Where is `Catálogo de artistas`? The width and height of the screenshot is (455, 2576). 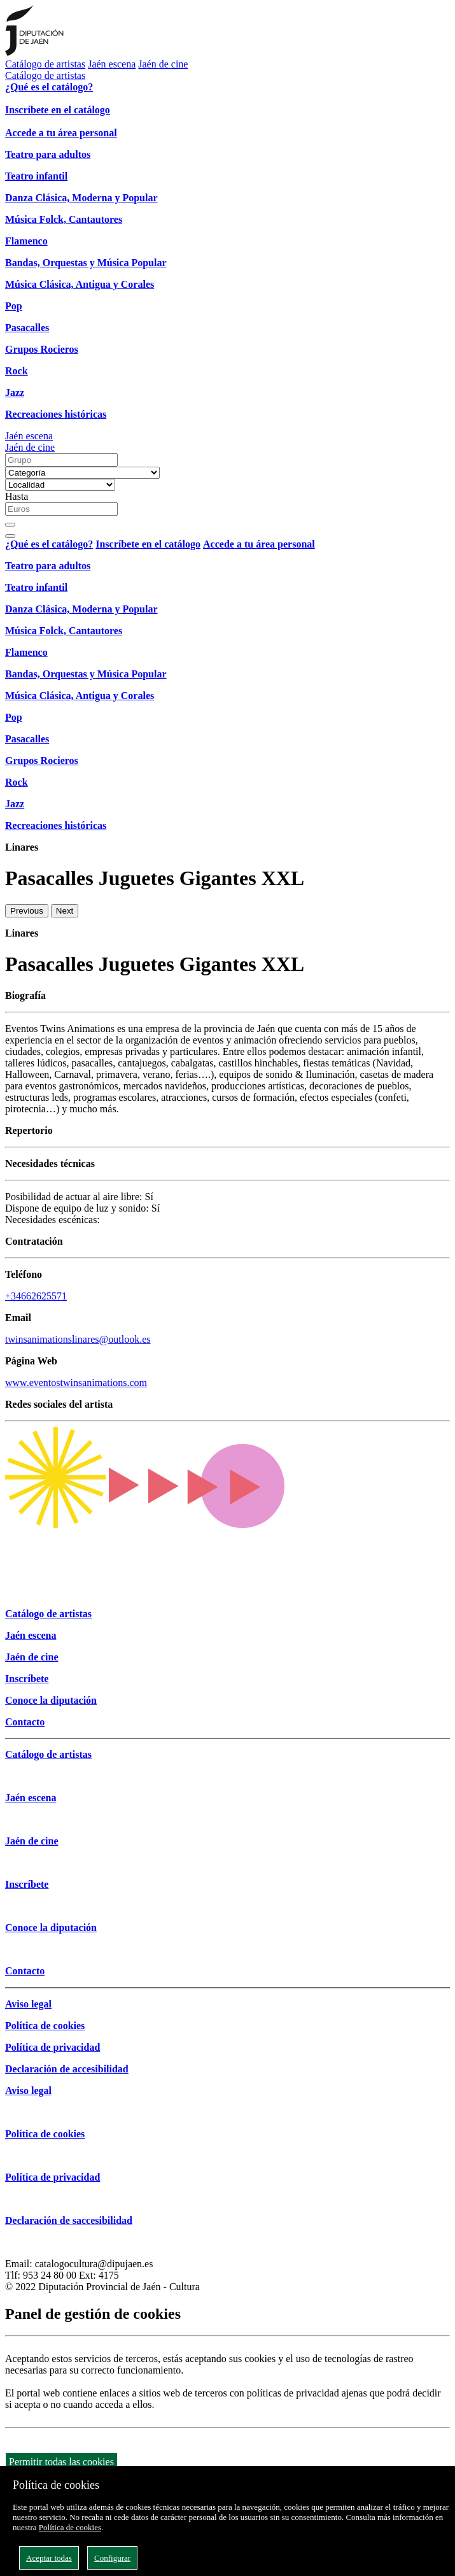 Catálogo de artistas is located at coordinates (45, 64).